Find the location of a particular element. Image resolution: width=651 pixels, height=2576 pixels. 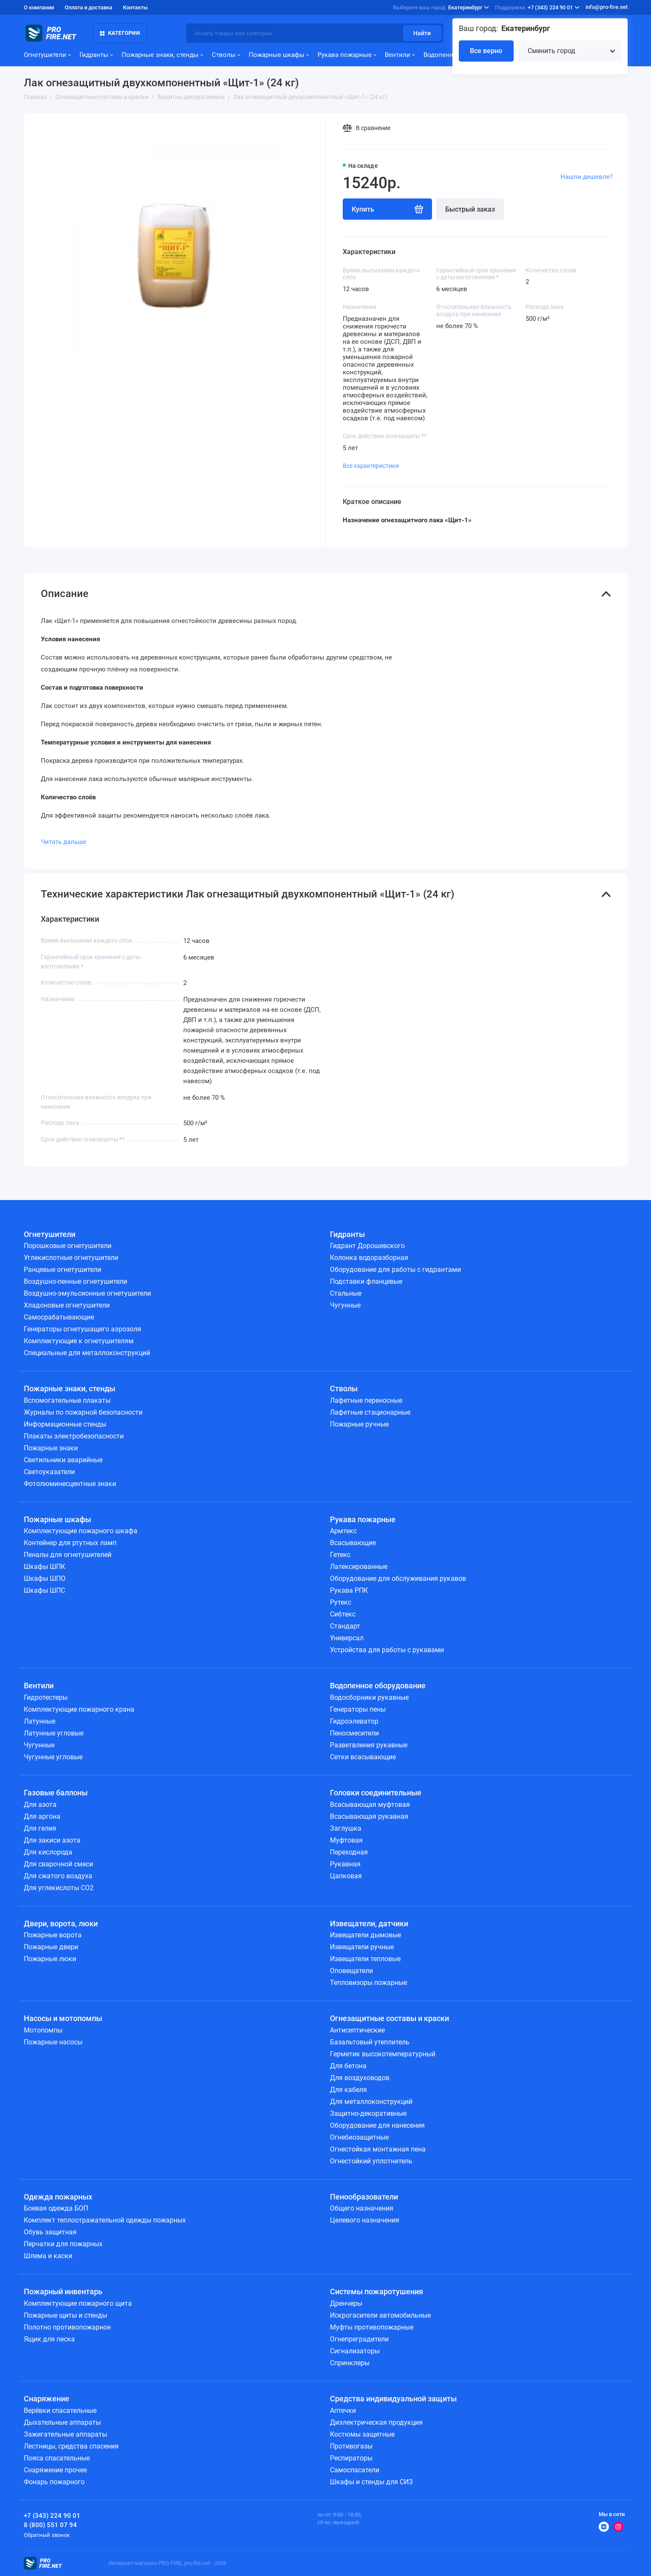

Категории is located at coordinates (120, 33).